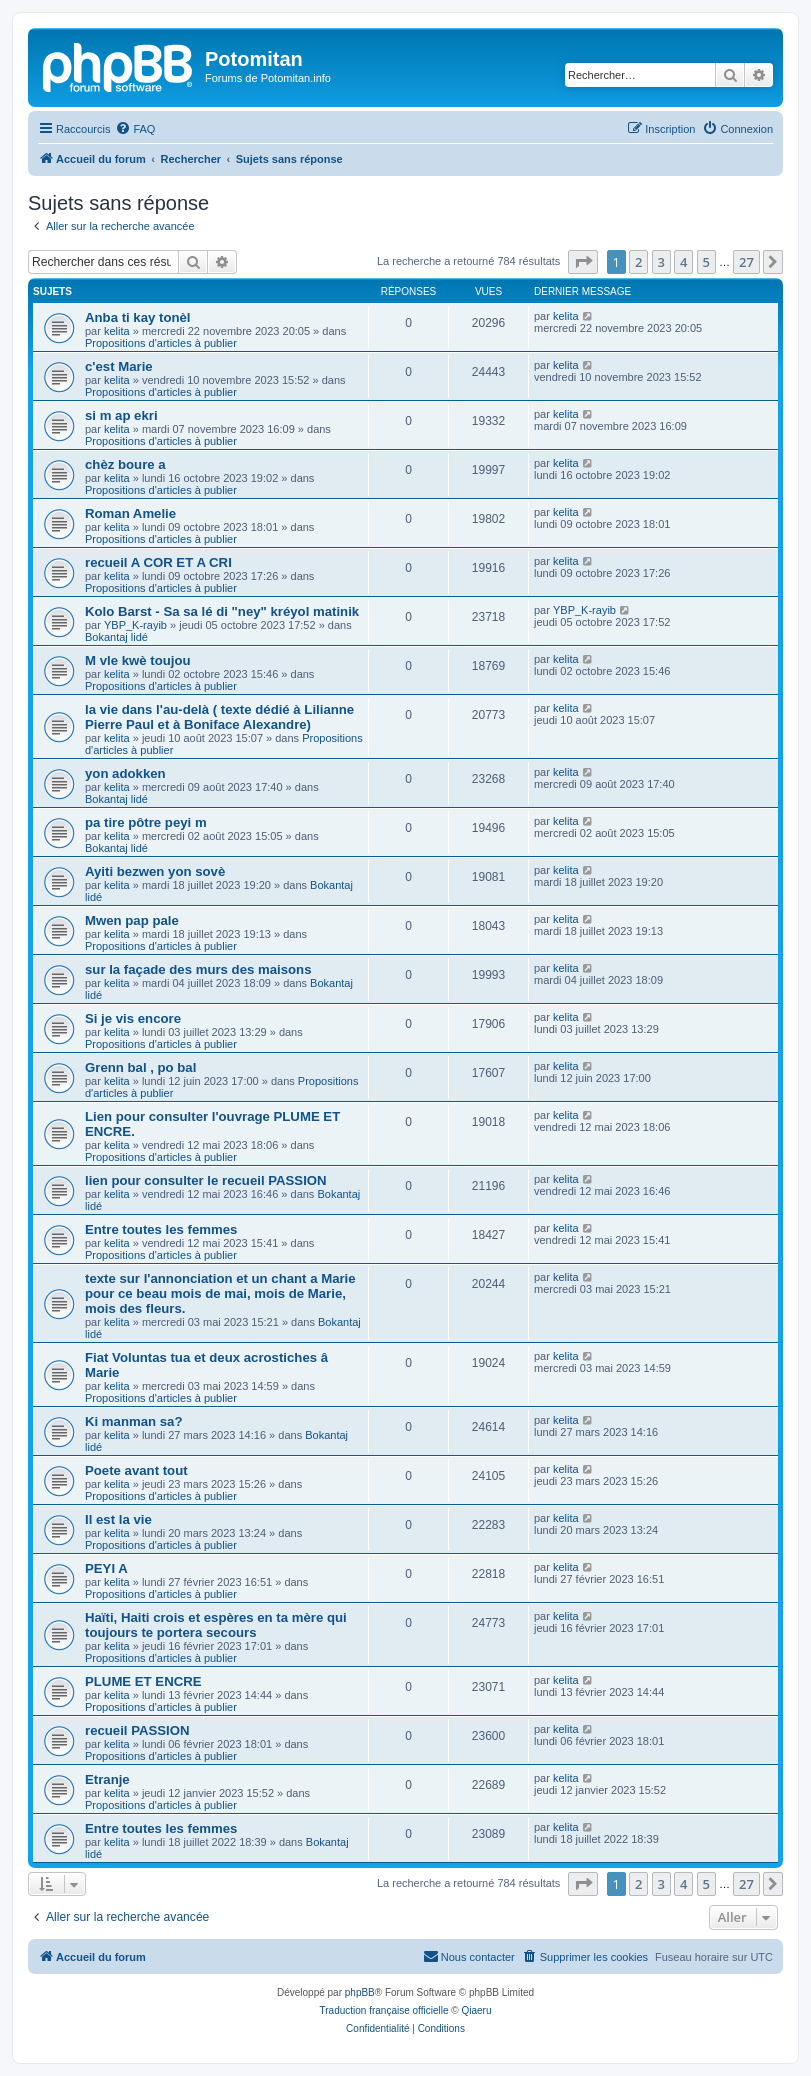 The image size is (811, 2076). Describe the element at coordinates (206, 1180) in the screenshot. I see `lien pour consulter le recueil PASSION` at that location.